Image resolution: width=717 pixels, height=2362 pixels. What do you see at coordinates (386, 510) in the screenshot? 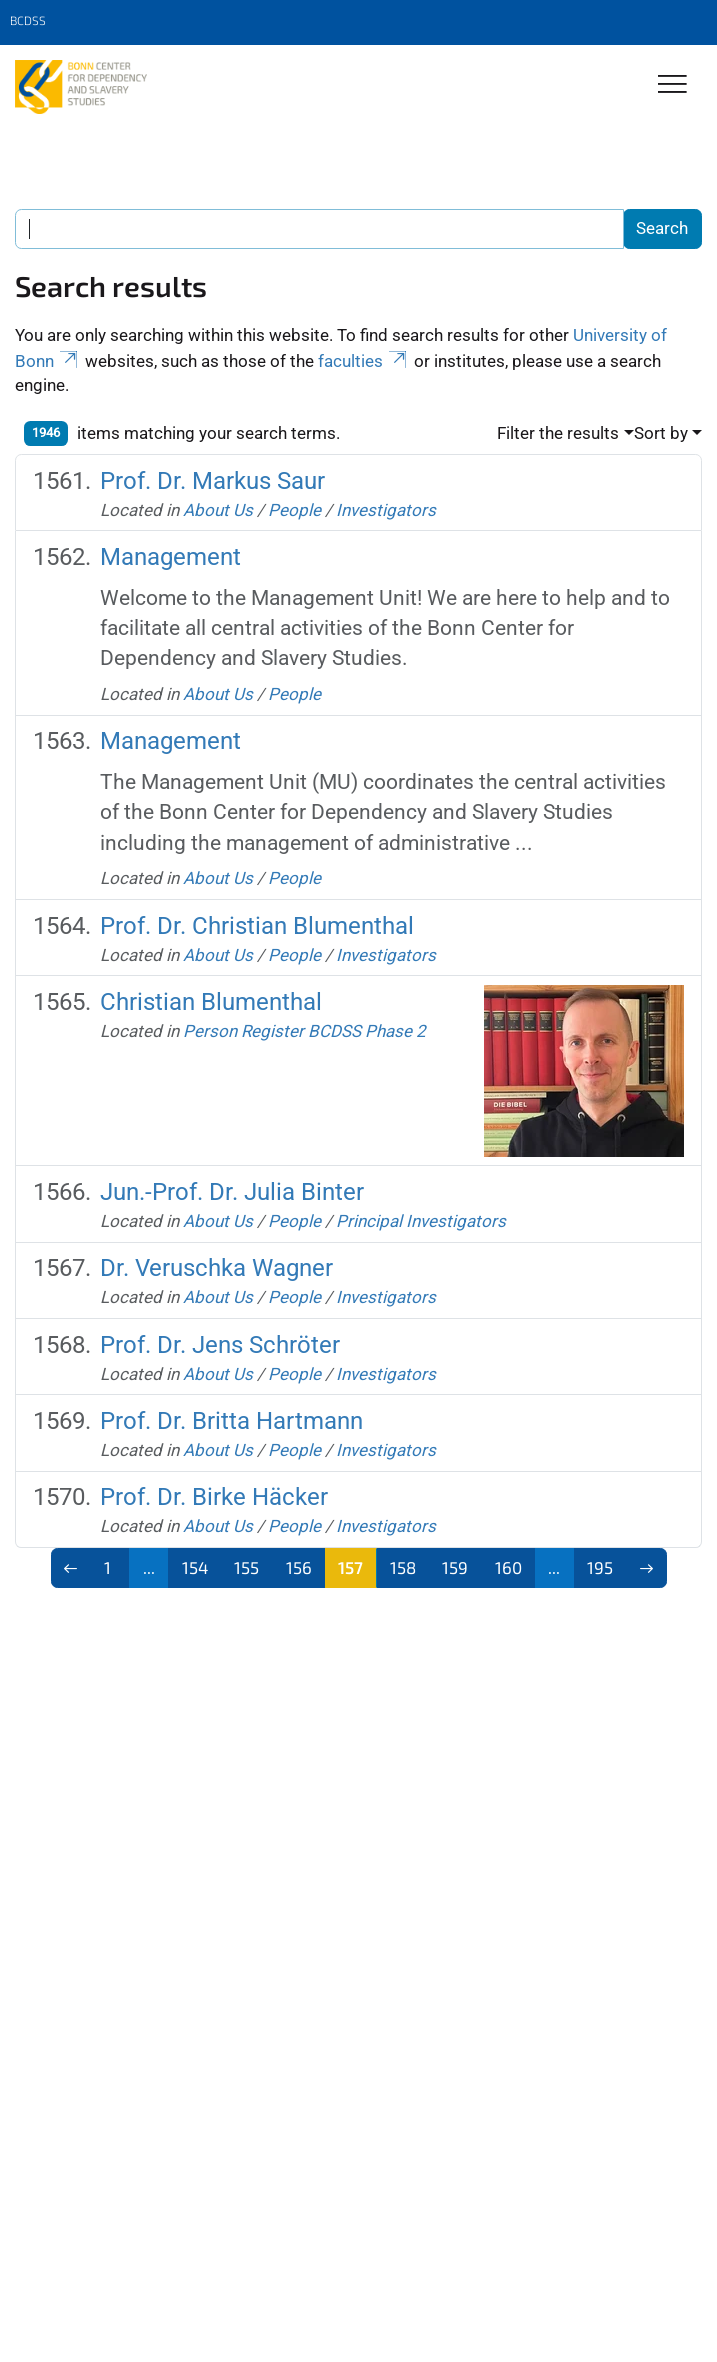
I see `Investigators` at bounding box center [386, 510].